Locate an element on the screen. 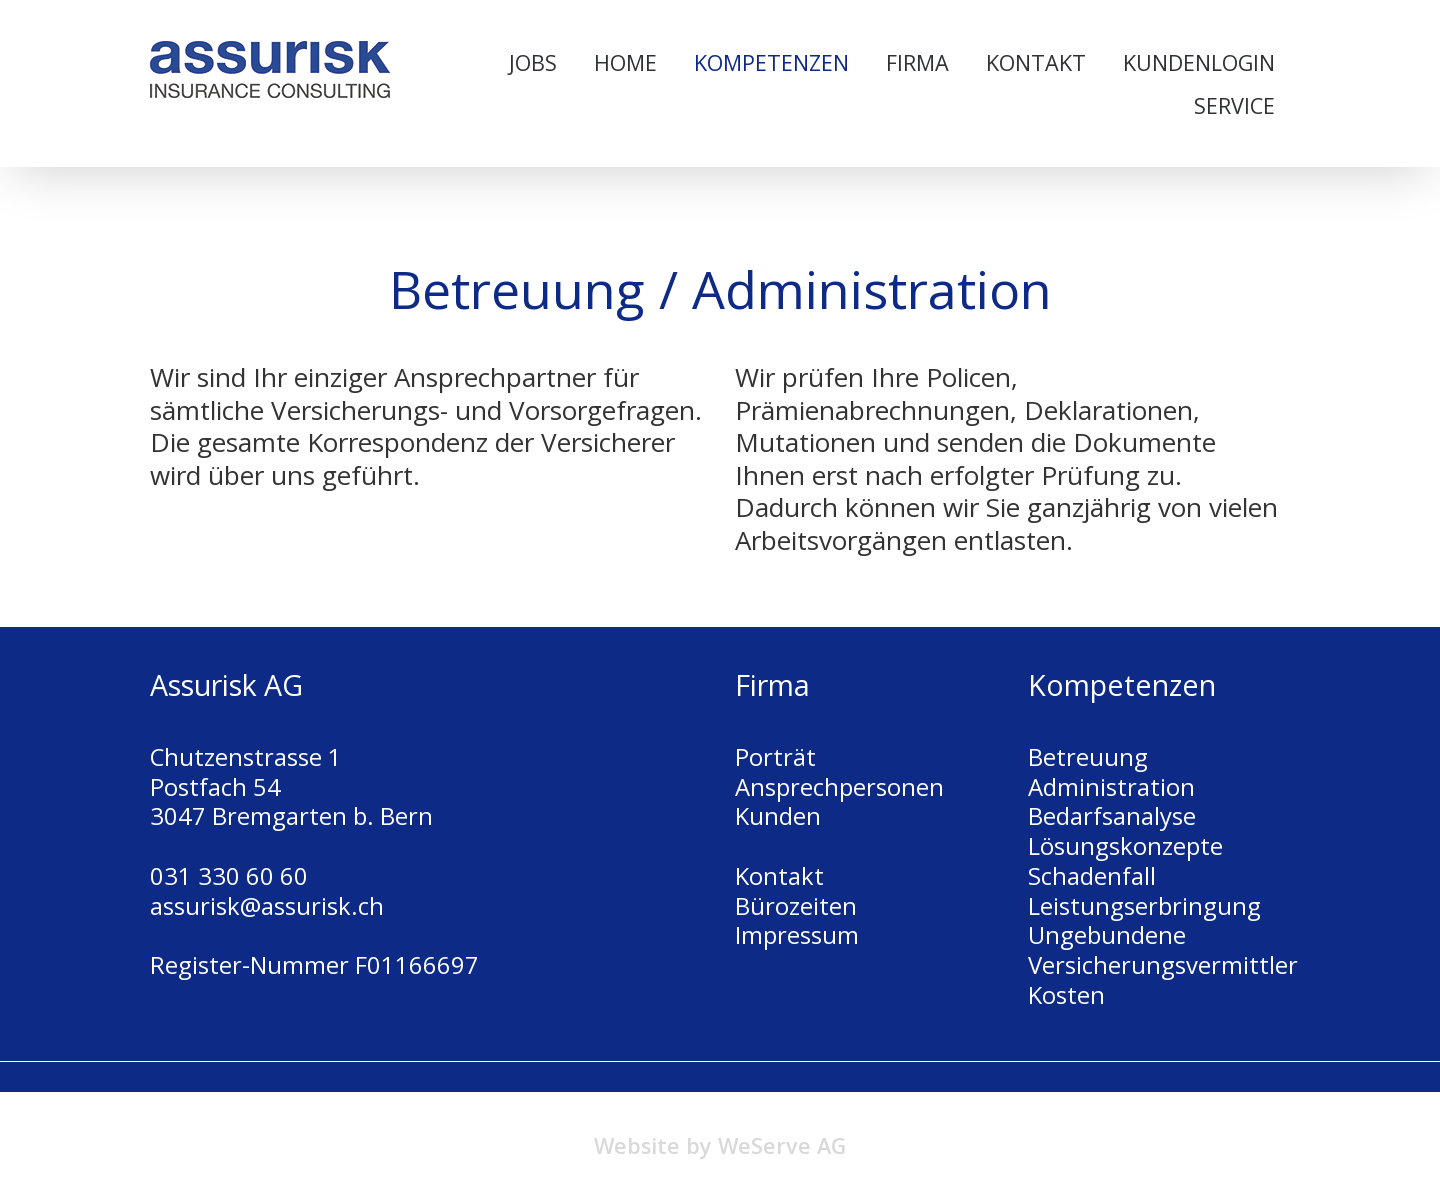 The height and width of the screenshot is (1199, 1440). Ungebundene Versicherungsvermittler is located at coordinates (1163, 950).